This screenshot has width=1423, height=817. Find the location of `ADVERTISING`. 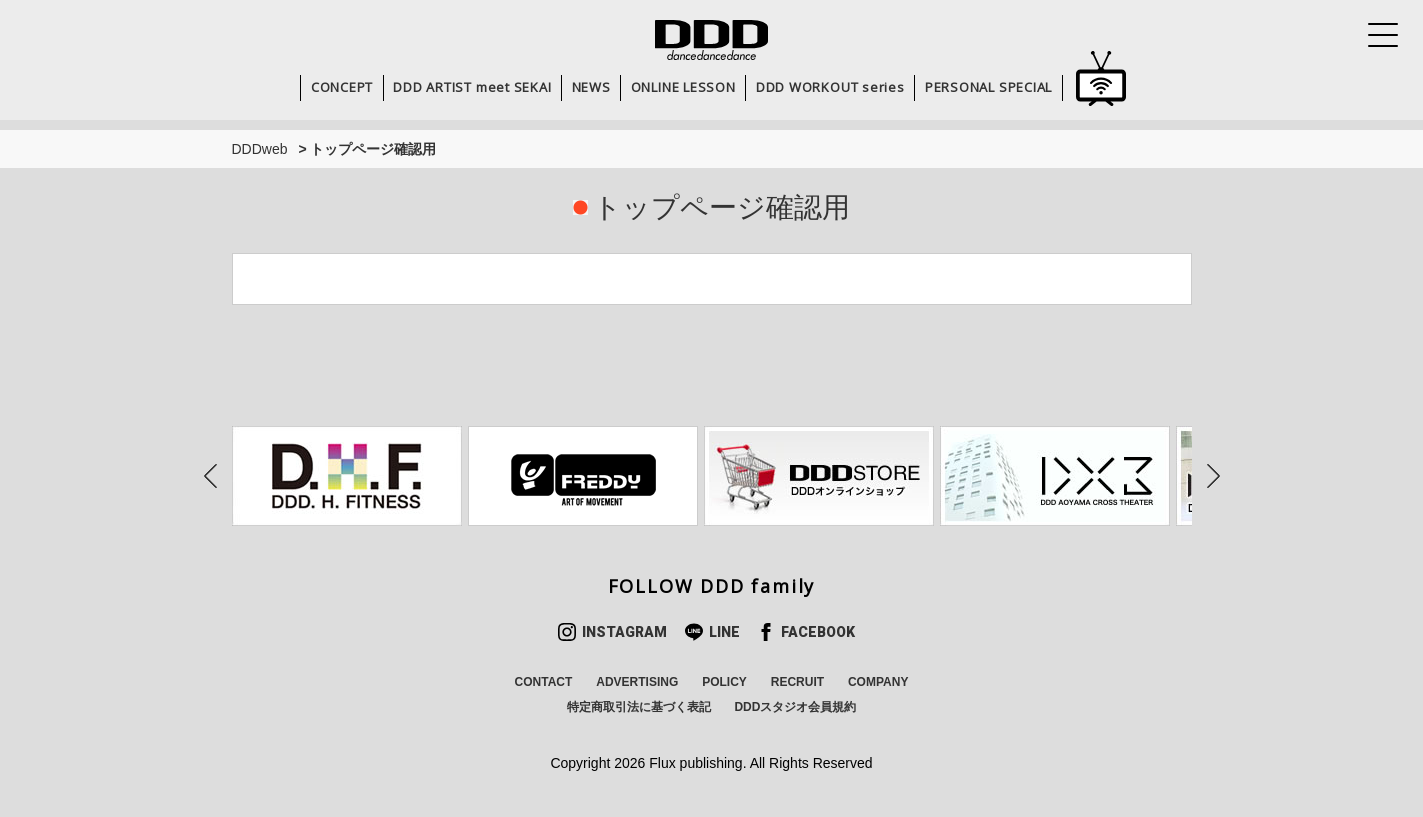

ADVERTISING is located at coordinates (637, 682).